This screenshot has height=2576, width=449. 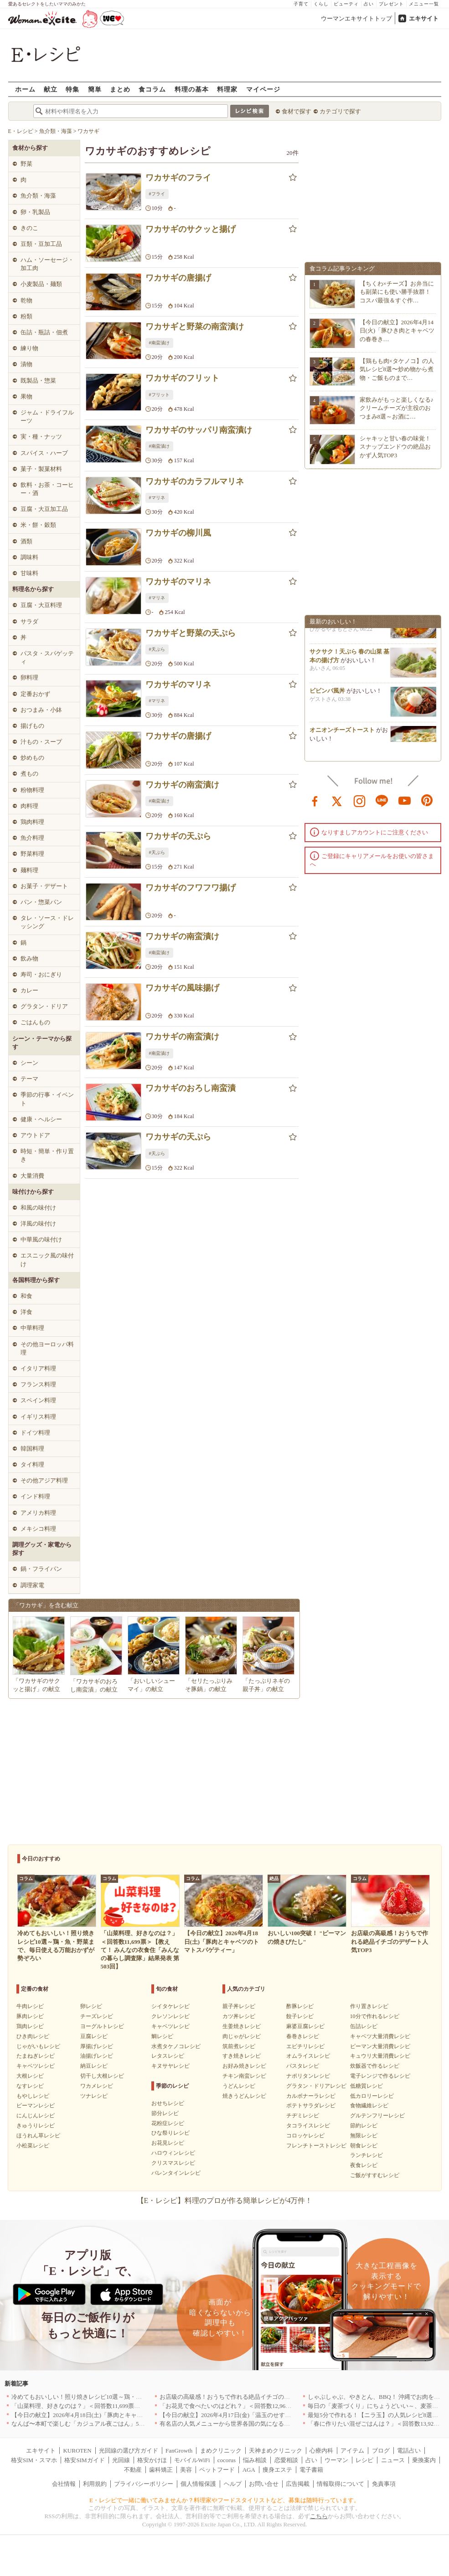 What do you see at coordinates (47, 922) in the screenshot?
I see `タレ・ソース・ドレッシング` at bounding box center [47, 922].